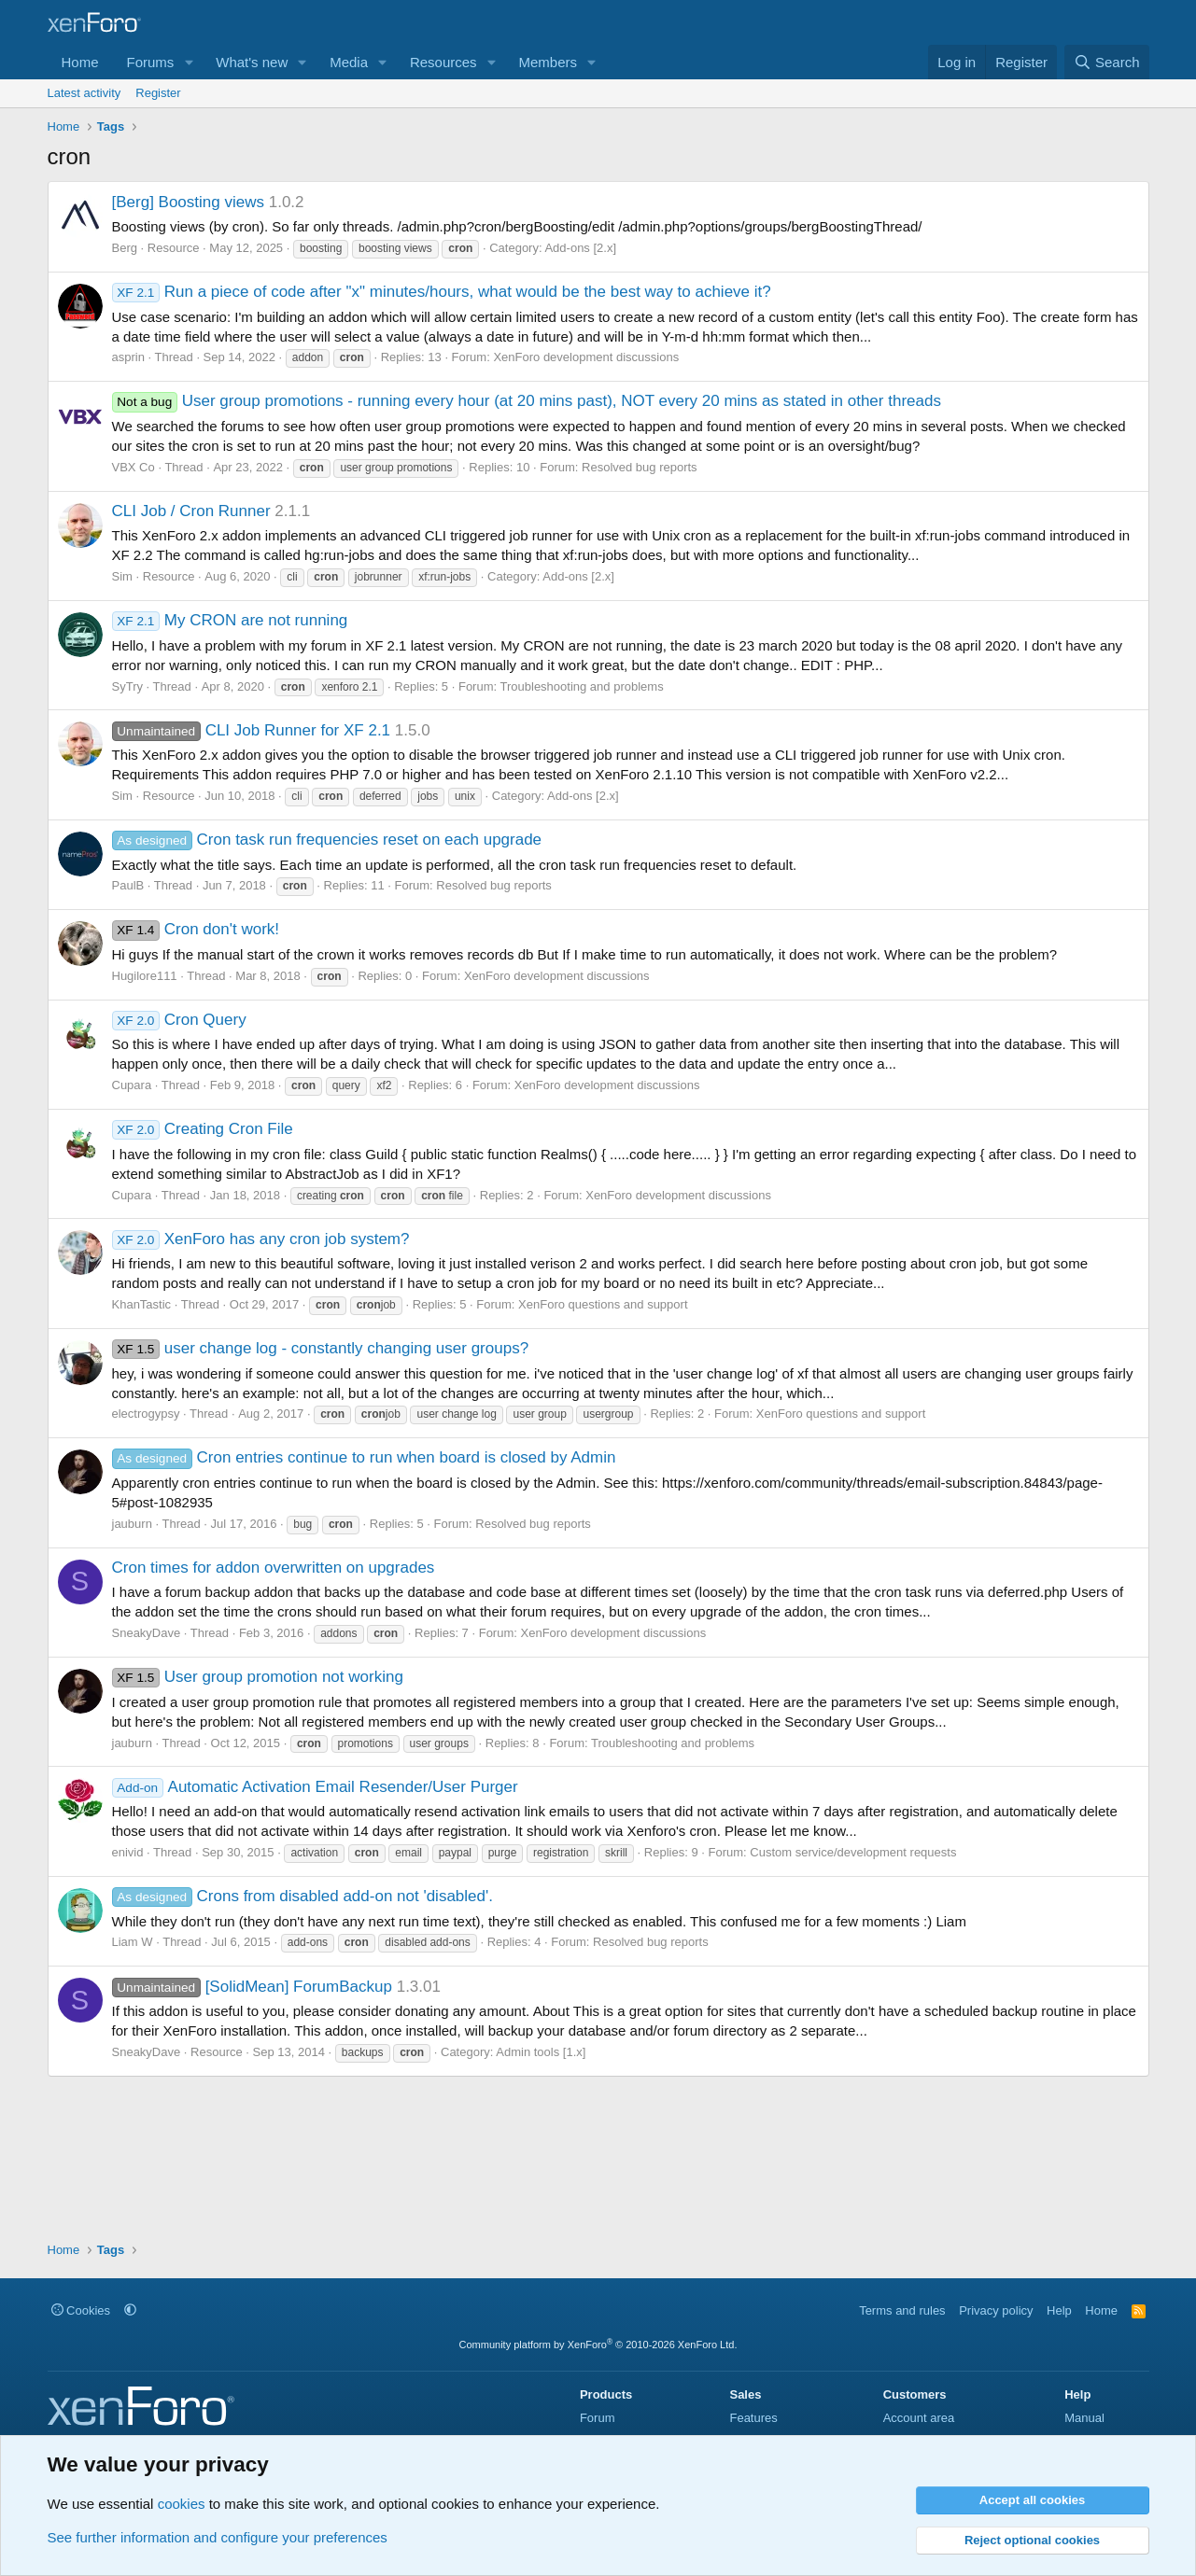 This screenshot has width=1196, height=2576. I want to click on enivid, so click(128, 1852).